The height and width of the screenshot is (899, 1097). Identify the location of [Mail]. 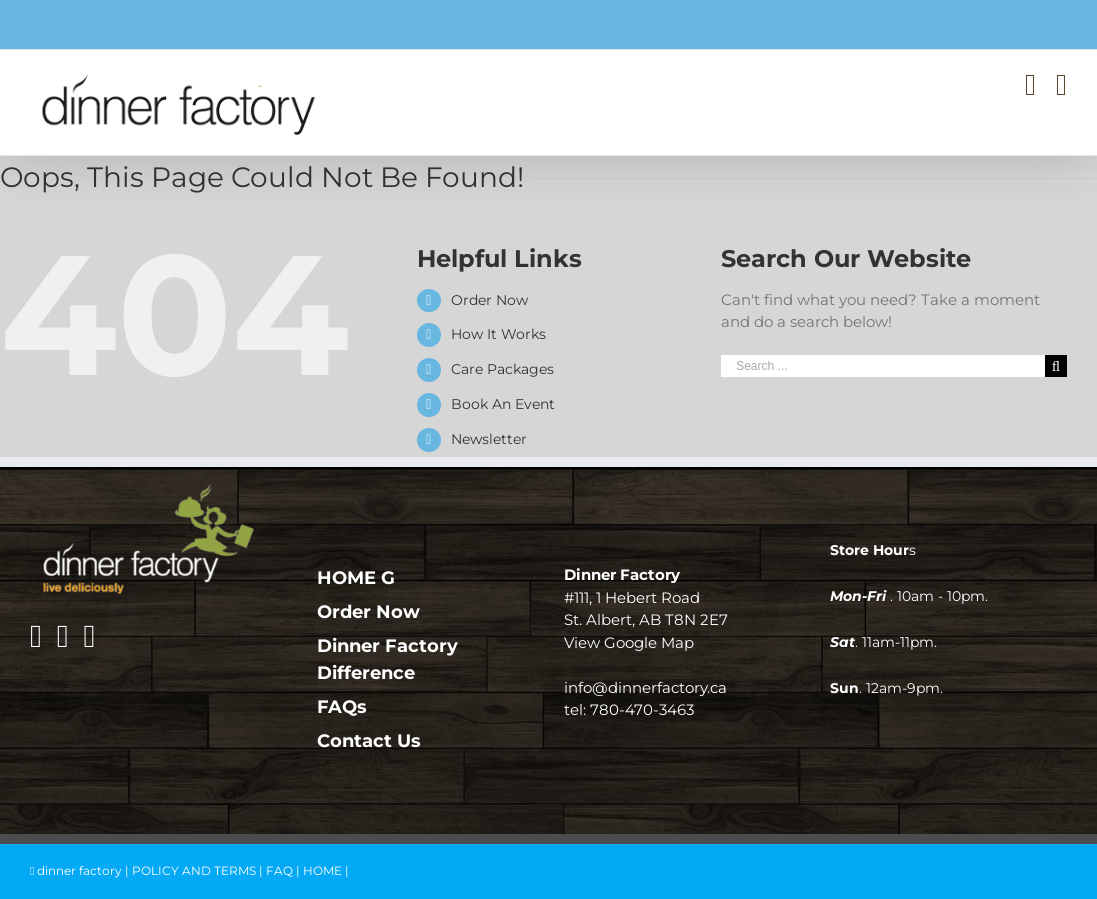
(89, 636).